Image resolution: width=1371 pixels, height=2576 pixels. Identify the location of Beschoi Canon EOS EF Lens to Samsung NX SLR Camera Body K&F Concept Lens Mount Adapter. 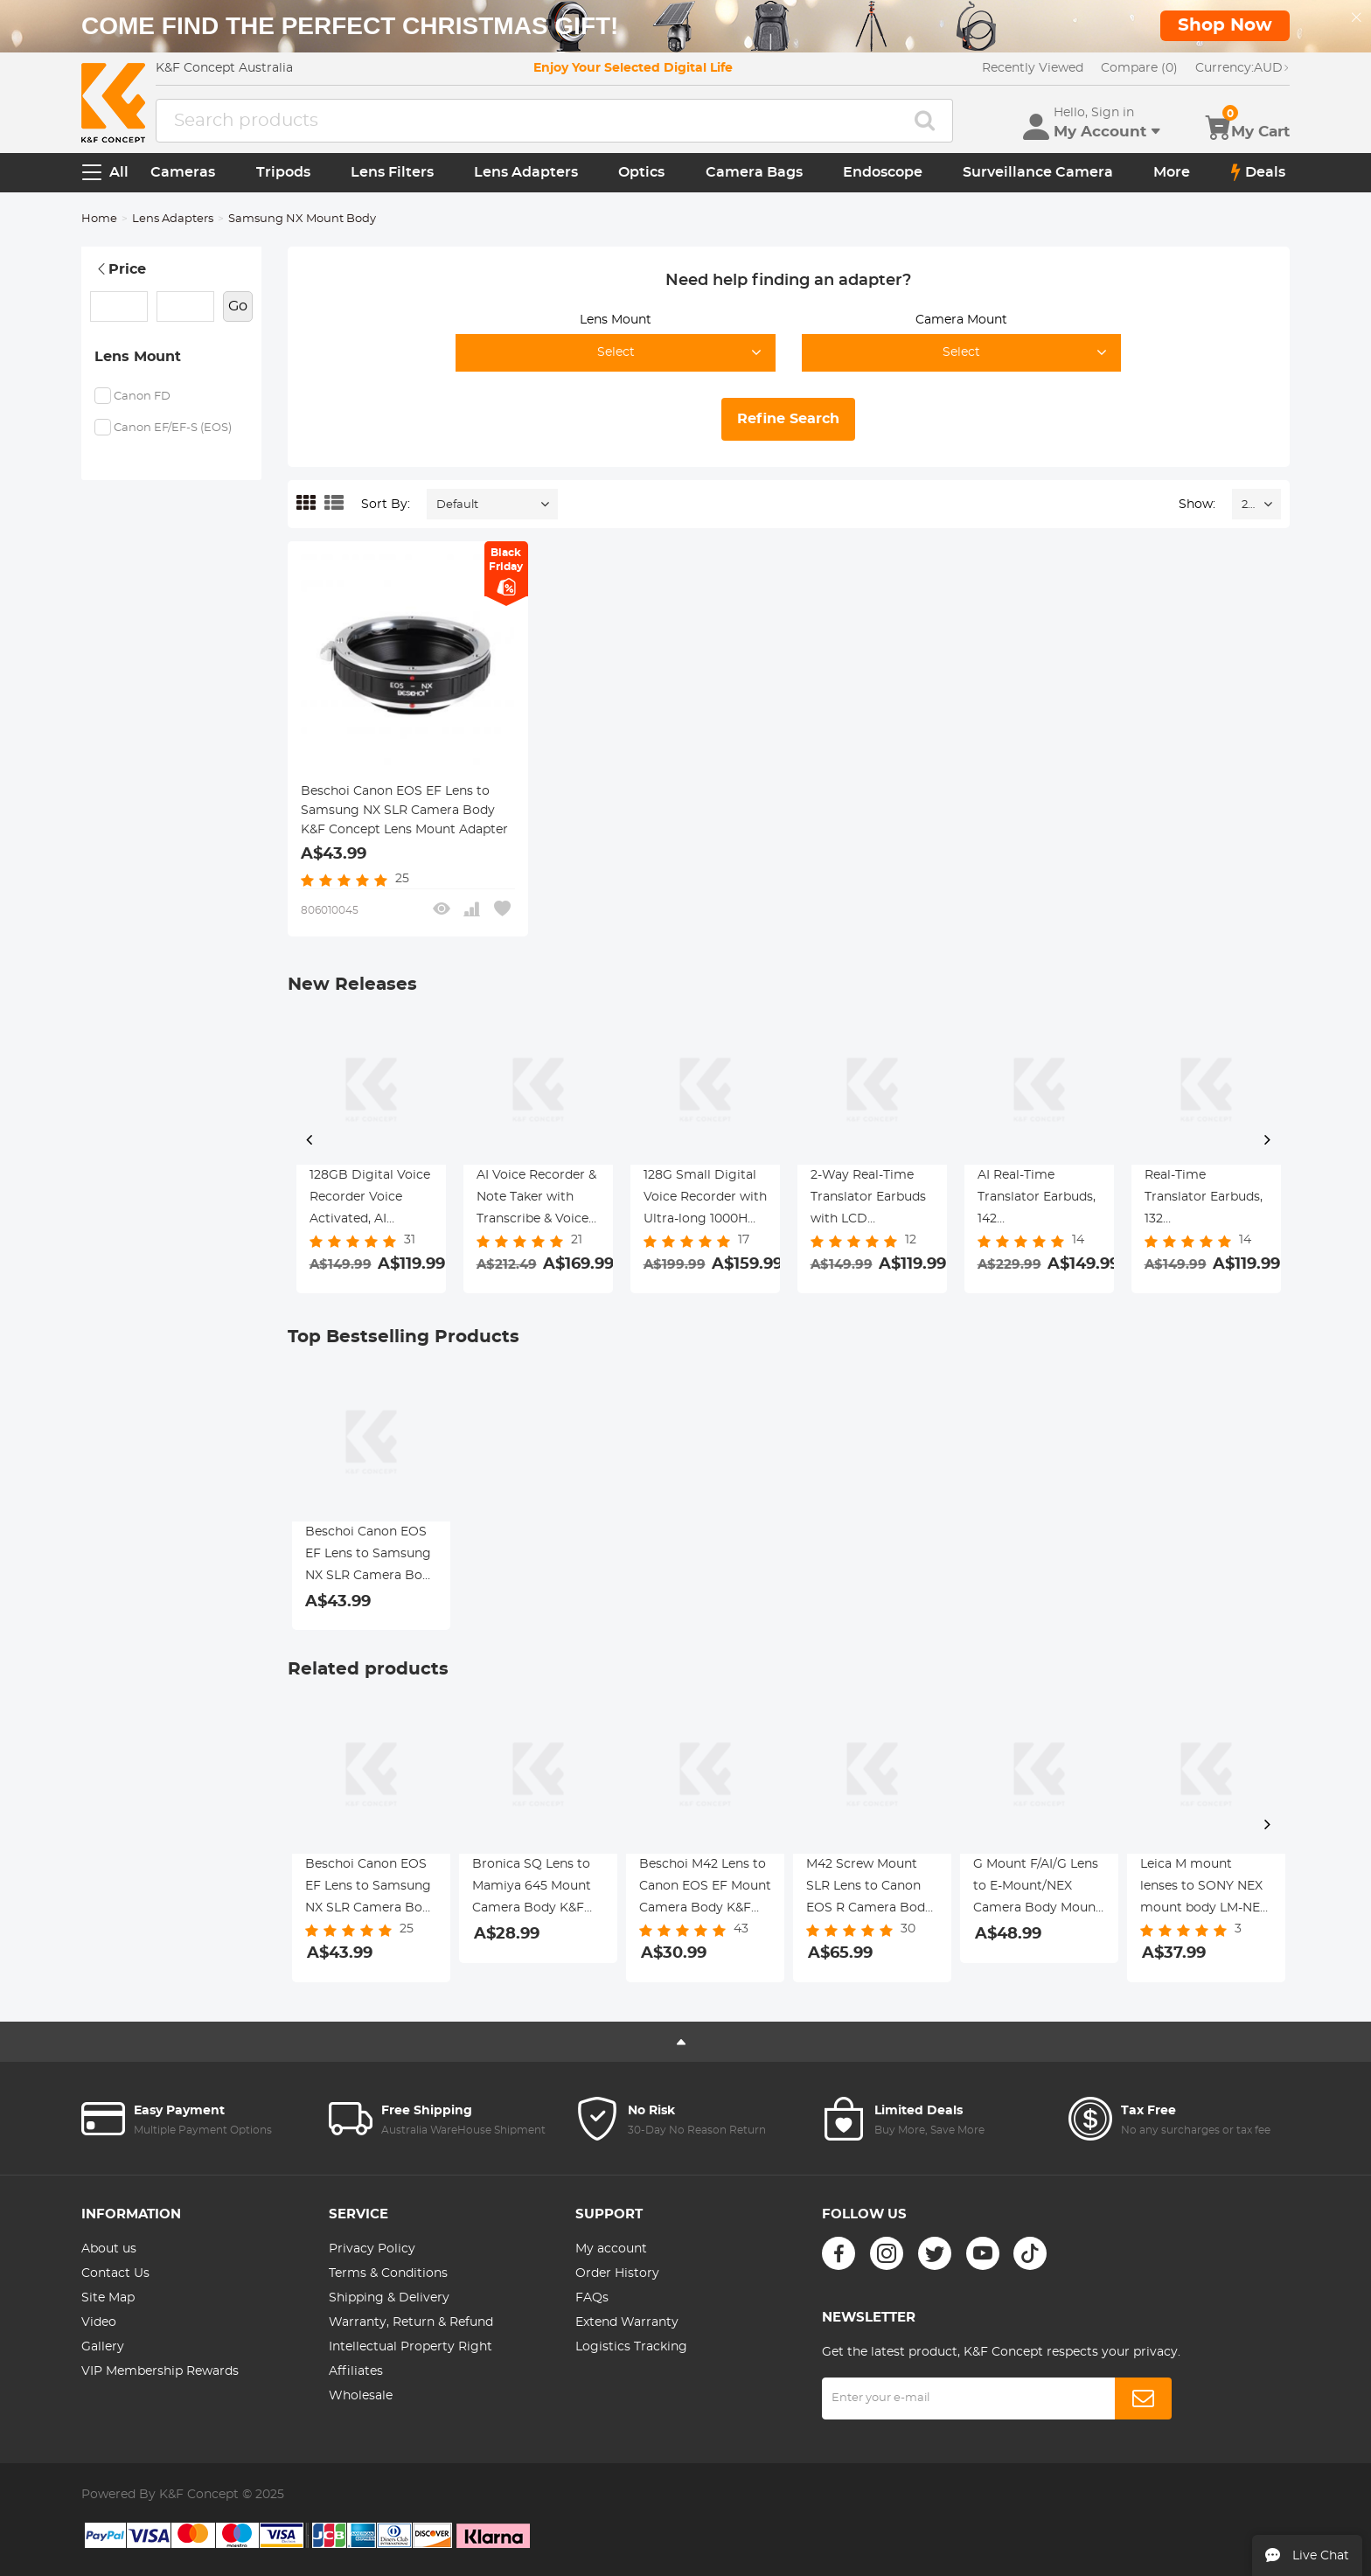
(404, 810).